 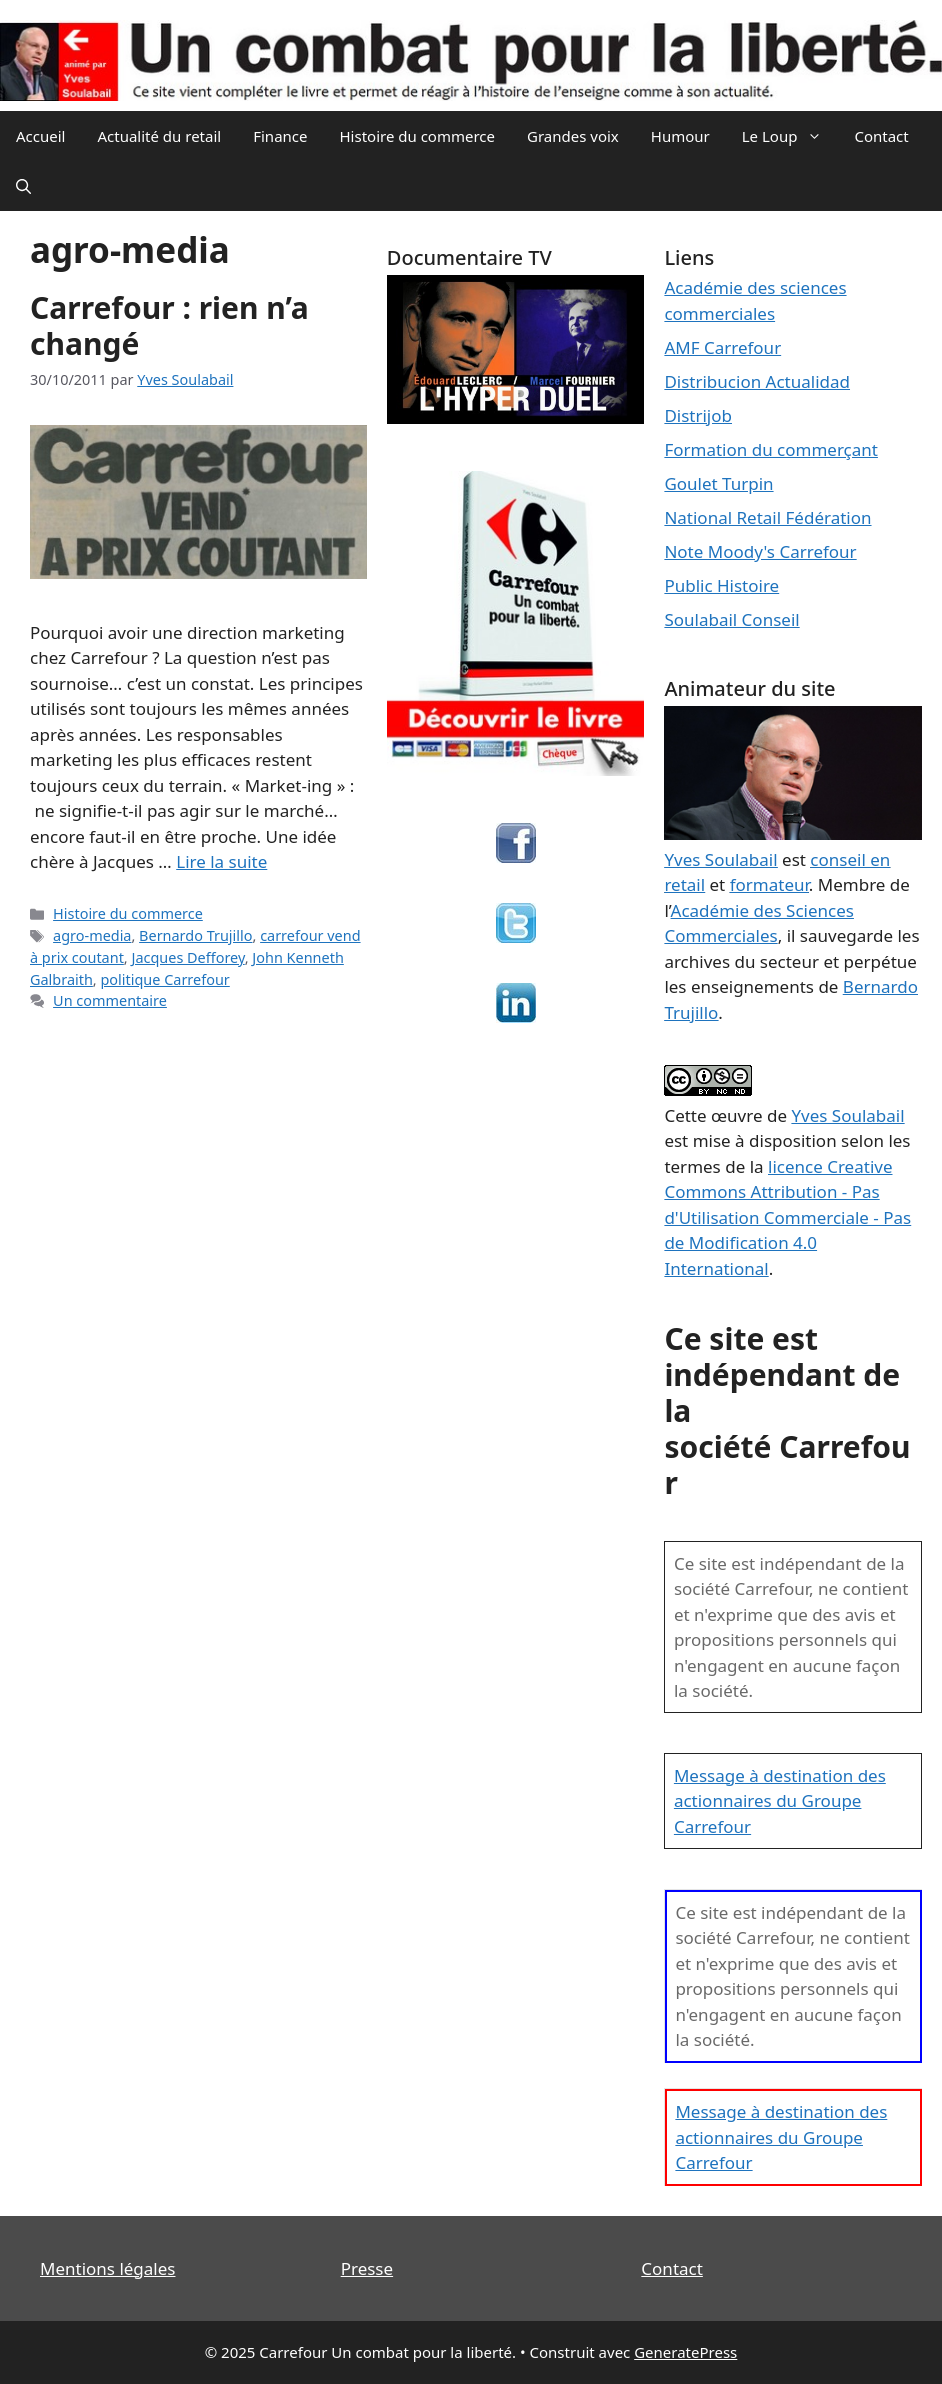 I want to click on Formation du commerçant, so click(x=771, y=449).